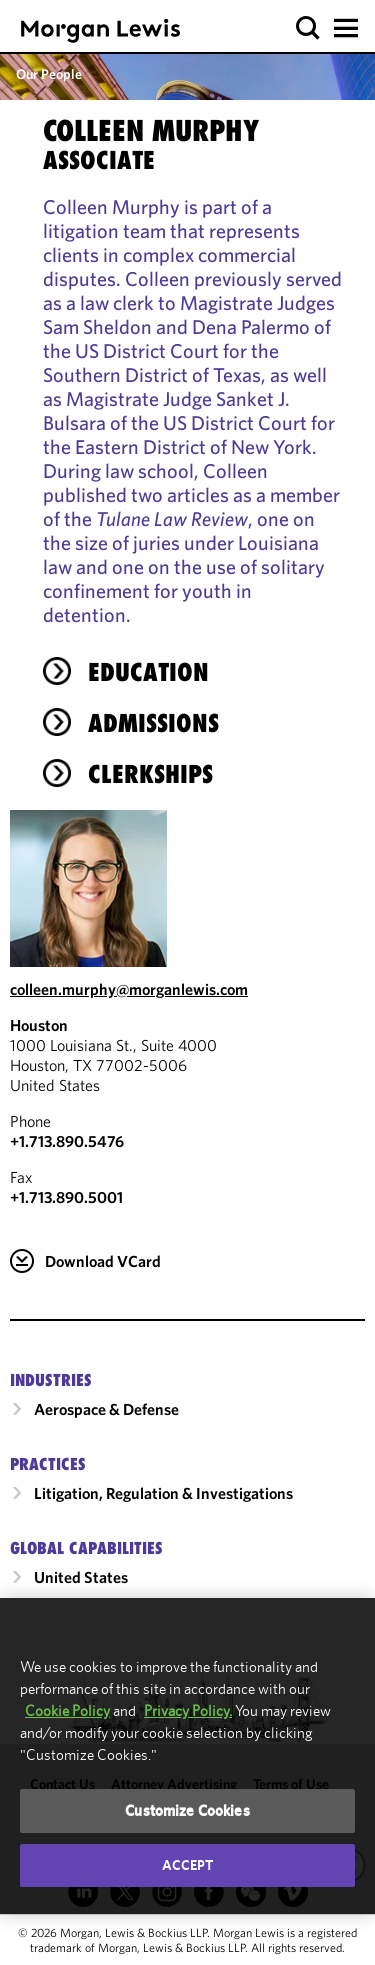 This screenshot has width=375, height=1965. I want to click on Privacy Policy., so click(188, 1710).